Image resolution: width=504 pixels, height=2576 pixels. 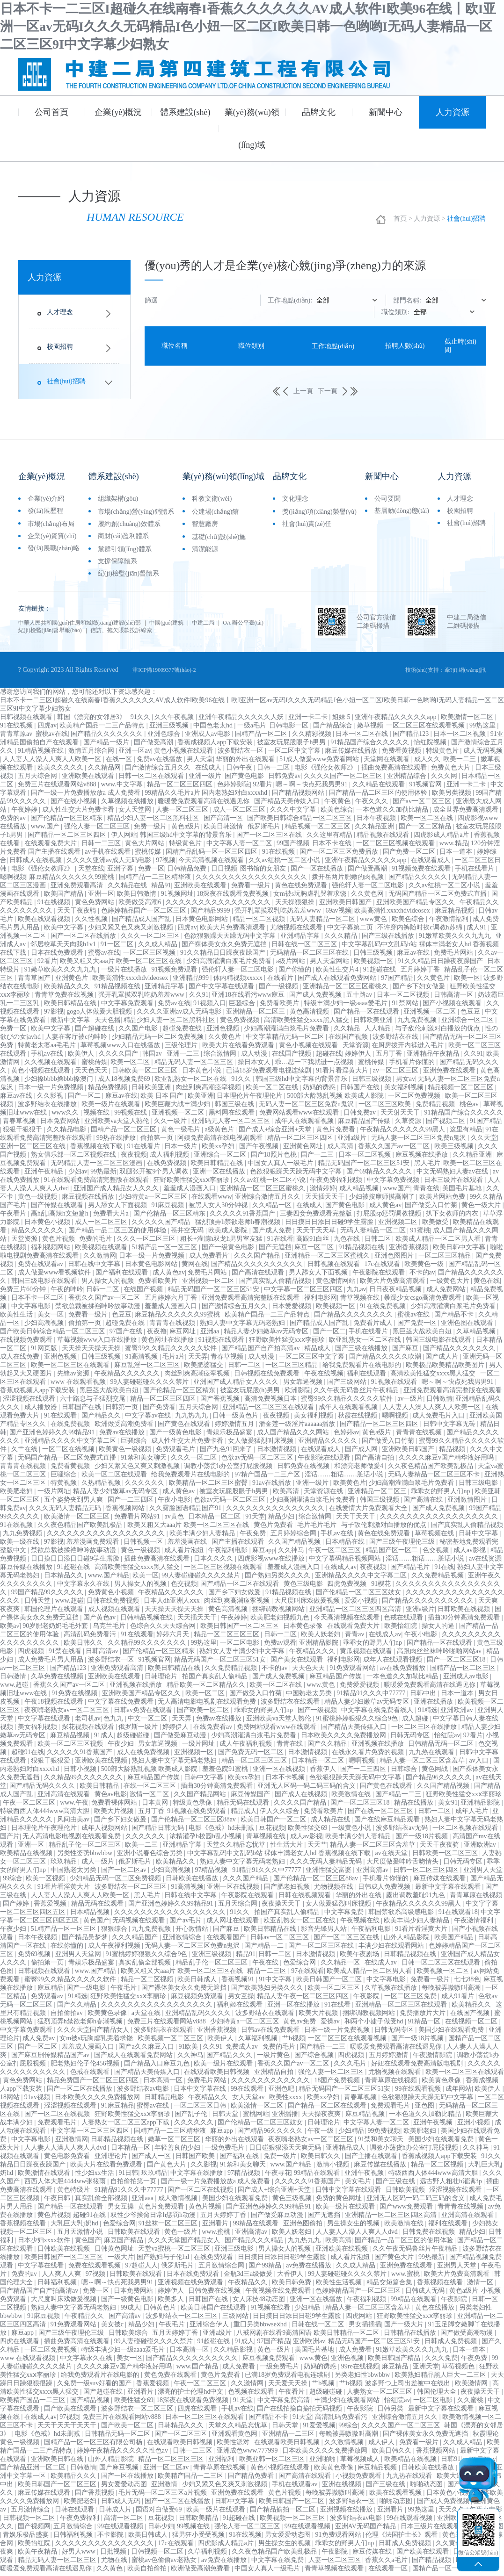 What do you see at coordinates (227, 1452) in the screenshot?
I see `国产九色91回来了` at bounding box center [227, 1452].